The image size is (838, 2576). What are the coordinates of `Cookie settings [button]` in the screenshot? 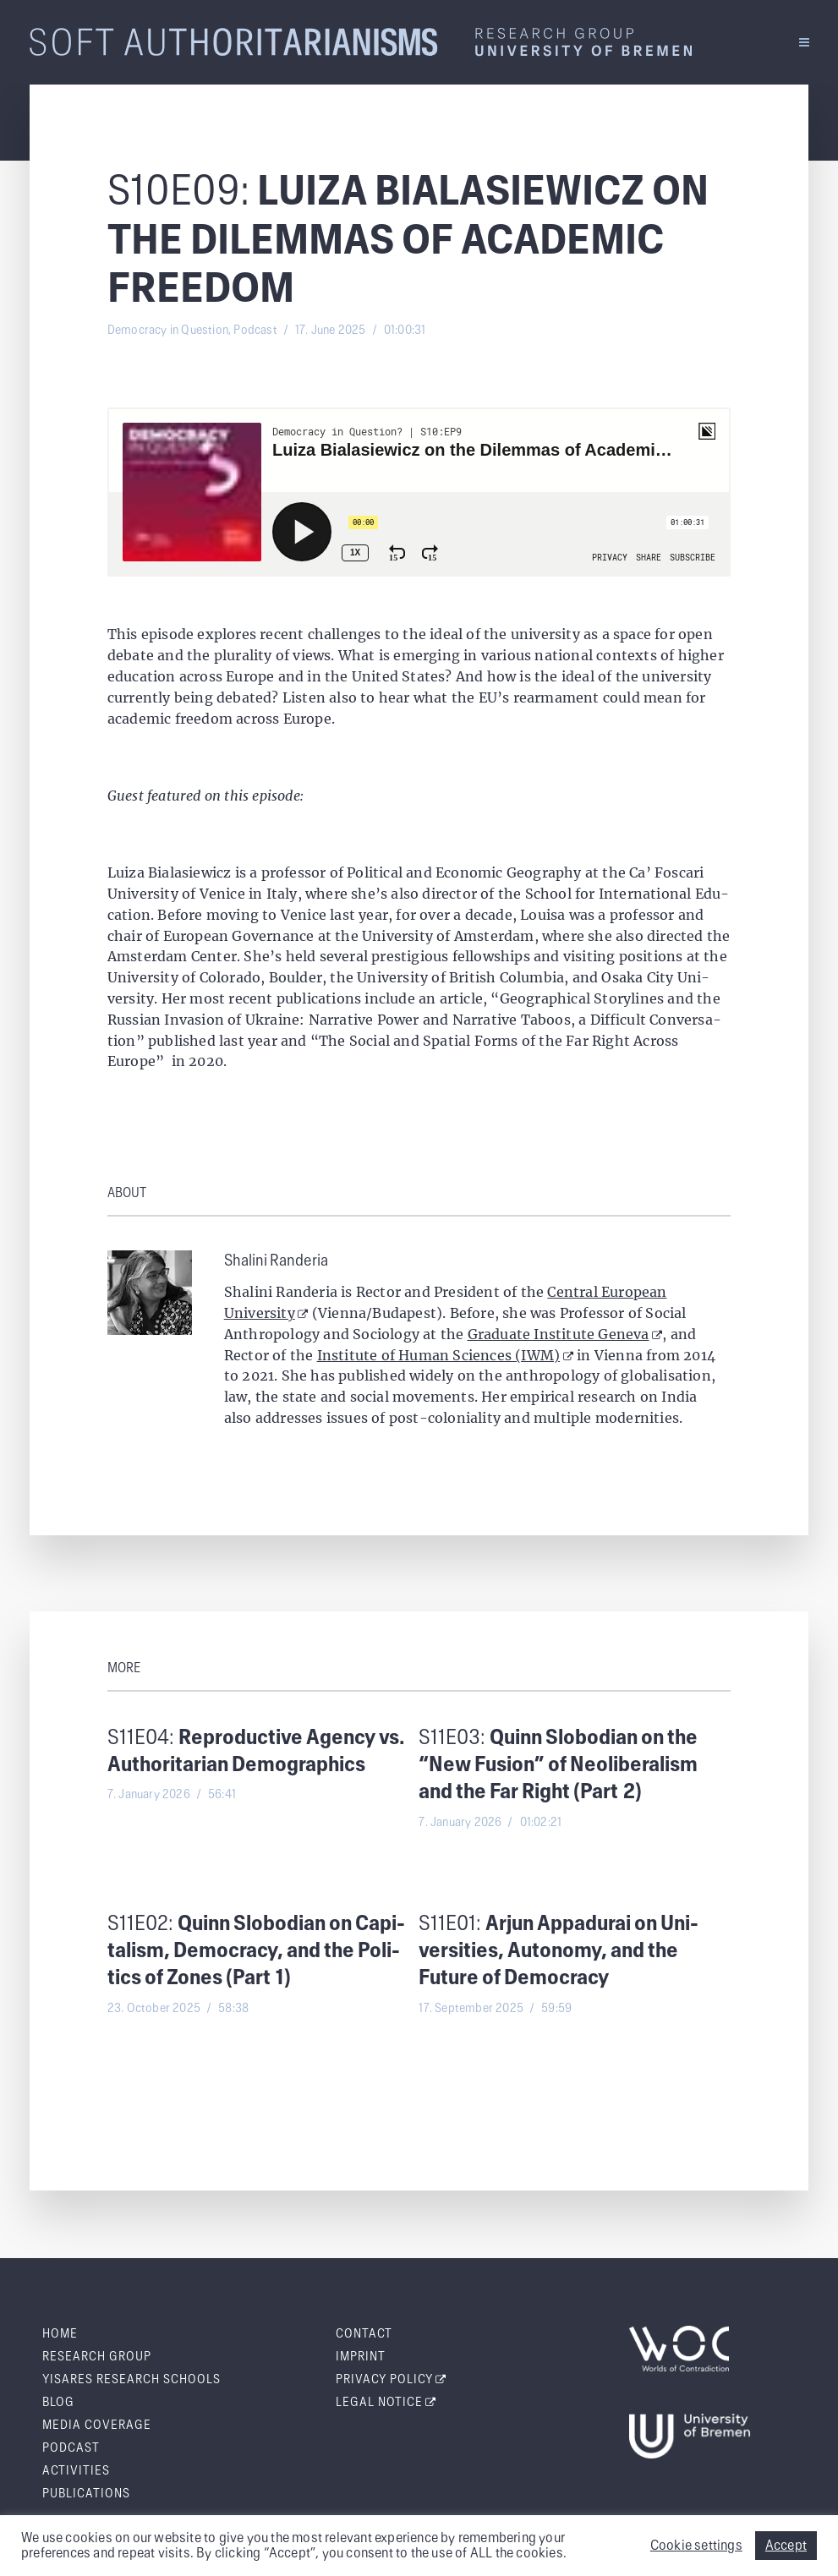 It's located at (696, 2545).